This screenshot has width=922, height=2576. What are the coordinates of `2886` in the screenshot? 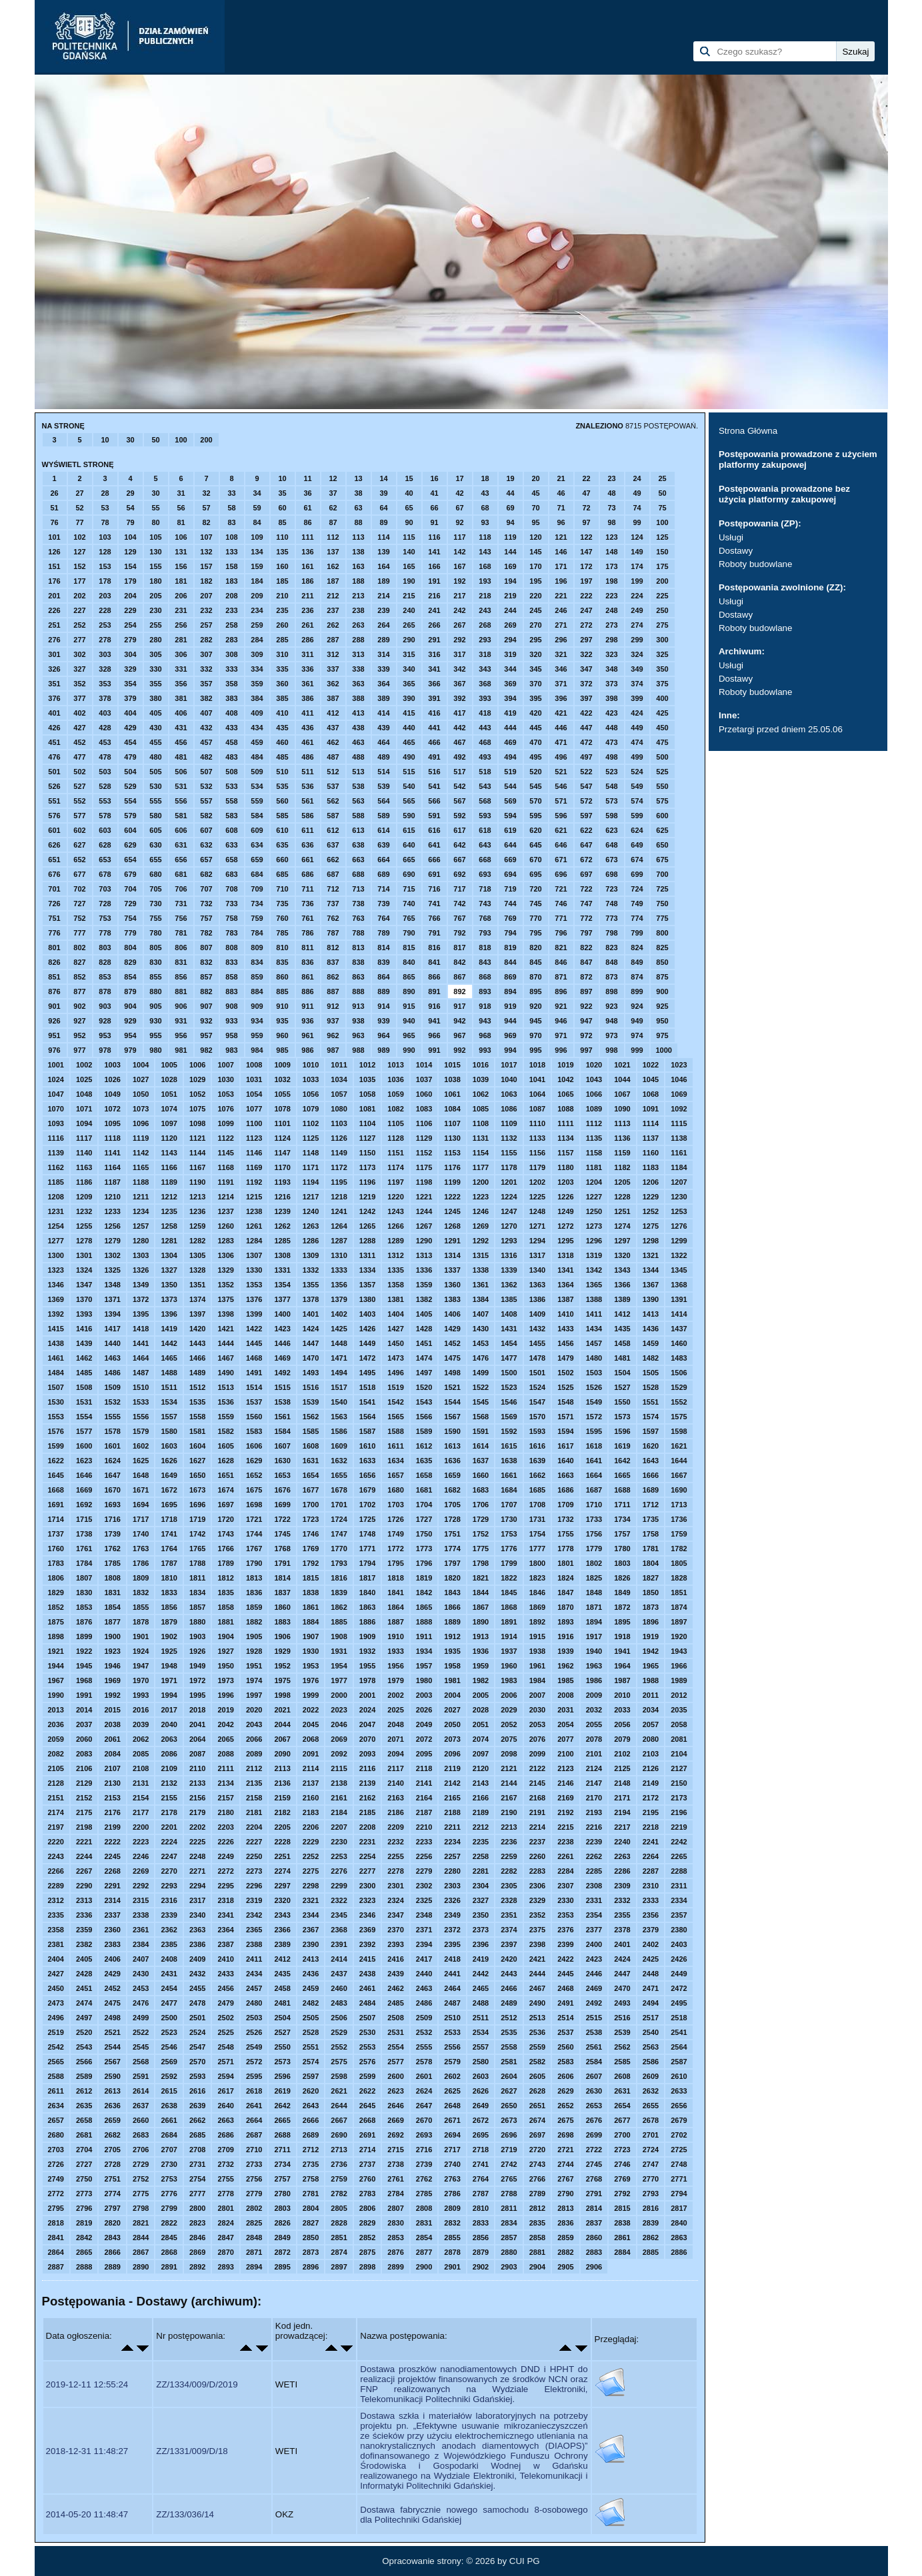 It's located at (679, 2252).